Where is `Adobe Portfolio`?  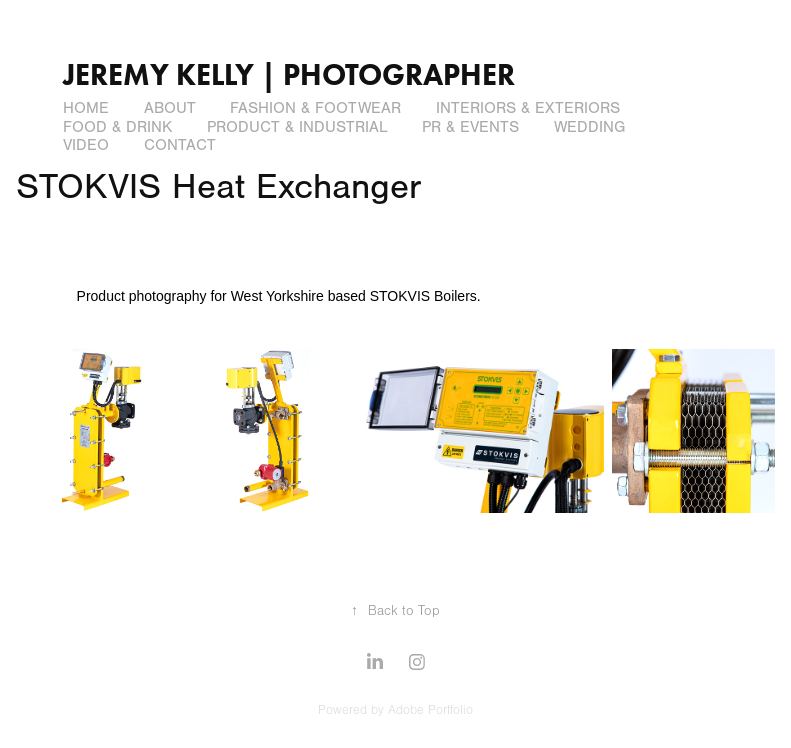 Adobe Portfolio is located at coordinates (430, 710).